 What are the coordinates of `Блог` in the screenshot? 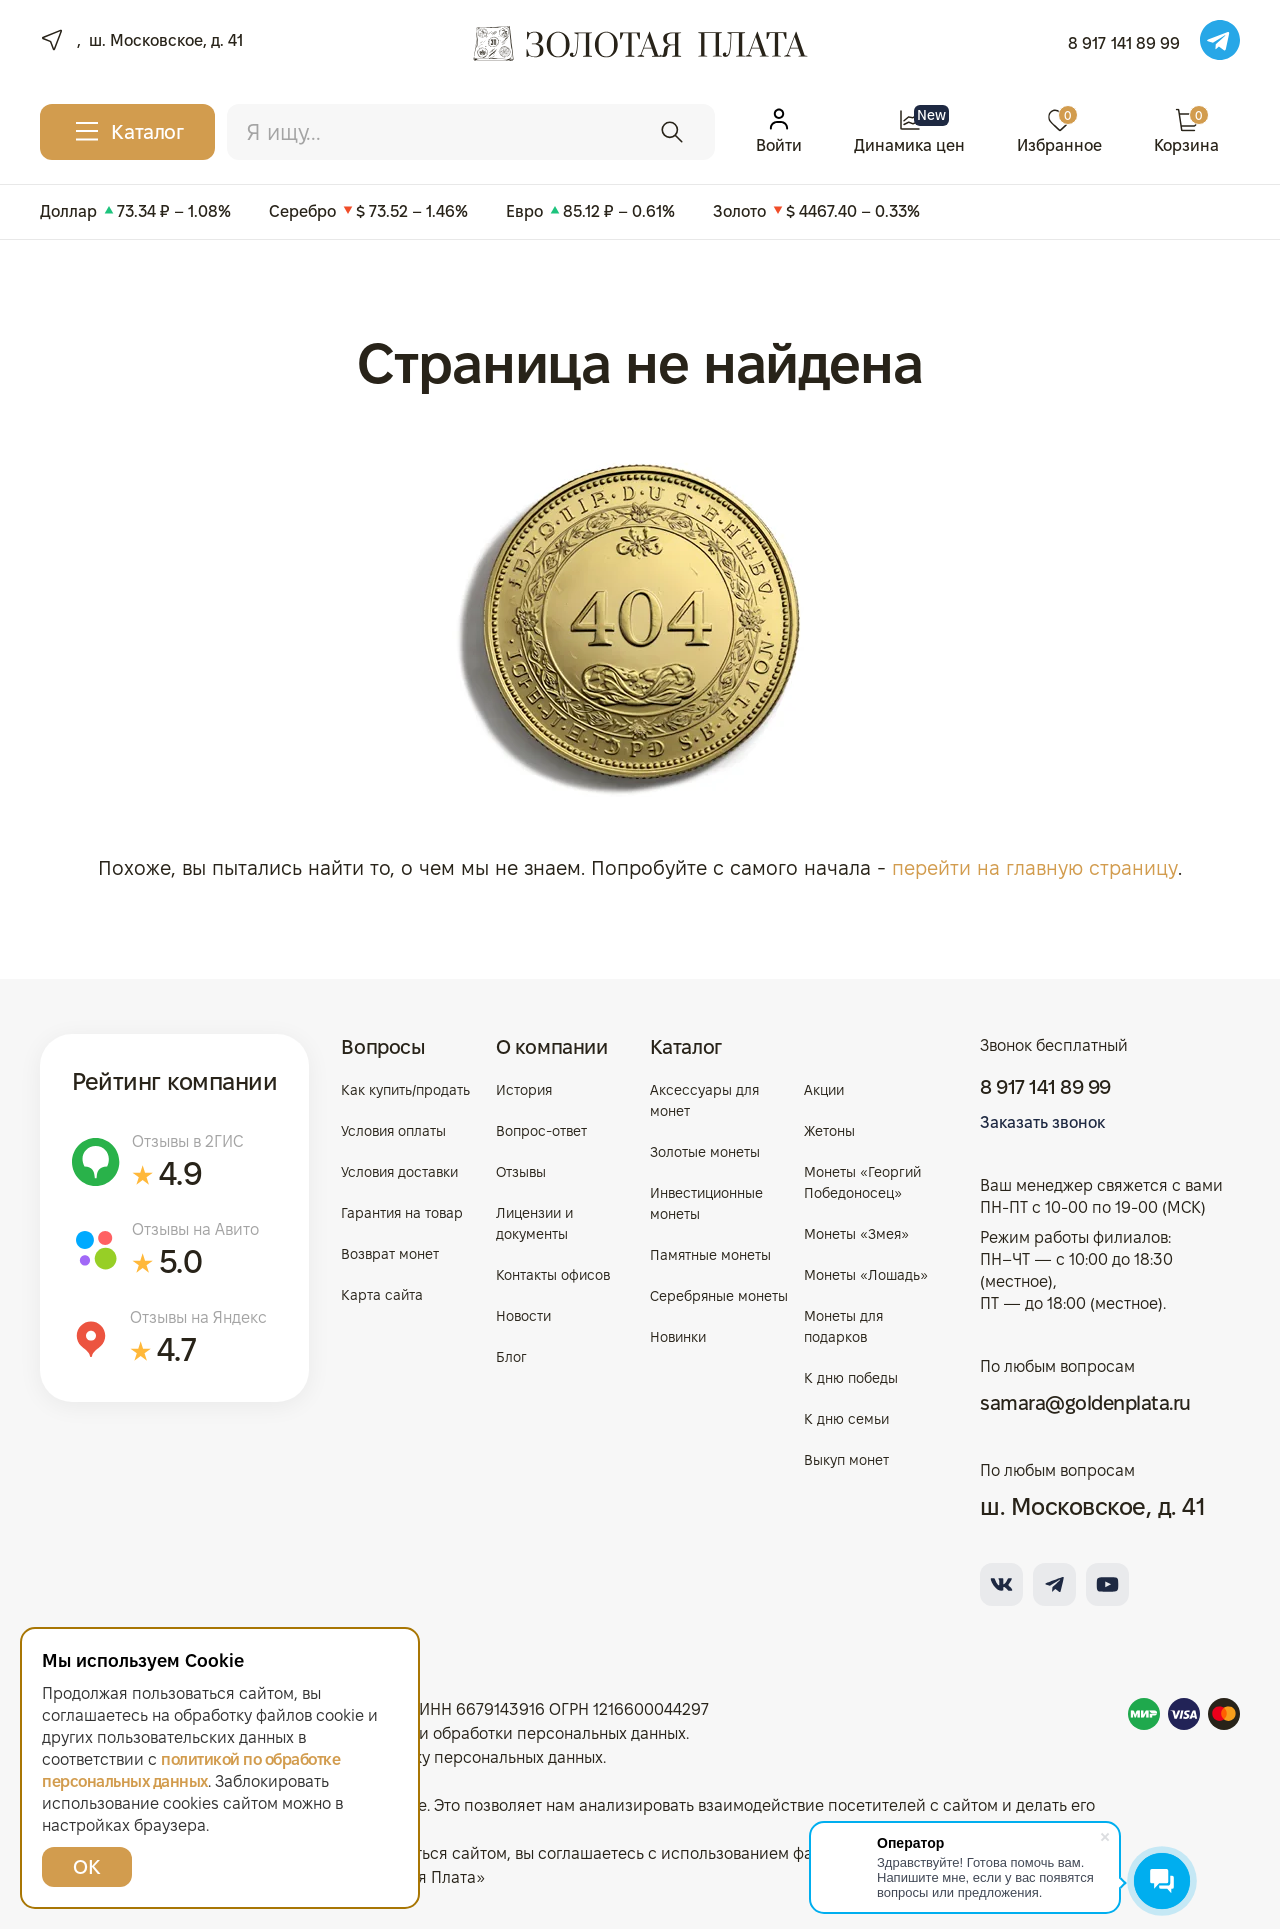 It's located at (511, 1356).